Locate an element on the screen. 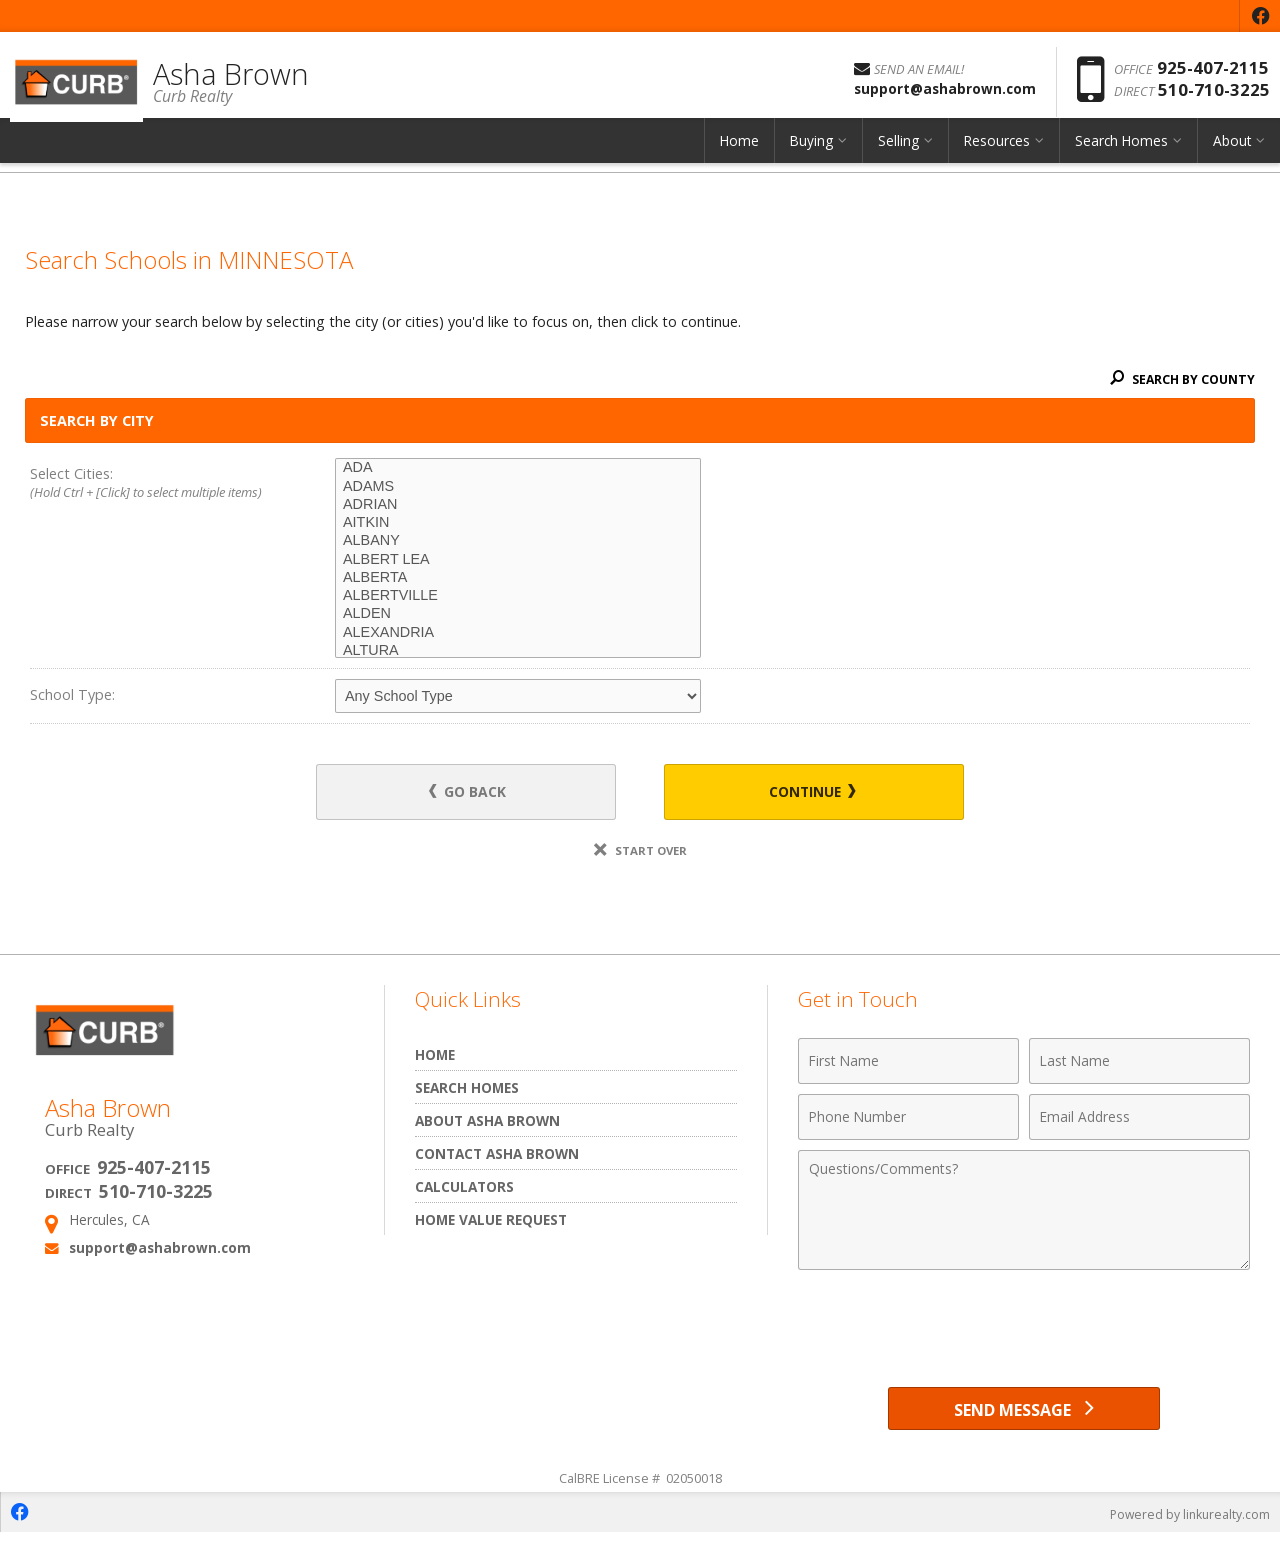 This screenshot has width=1280, height=1546. ALBANY is located at coordinates (518, 541).